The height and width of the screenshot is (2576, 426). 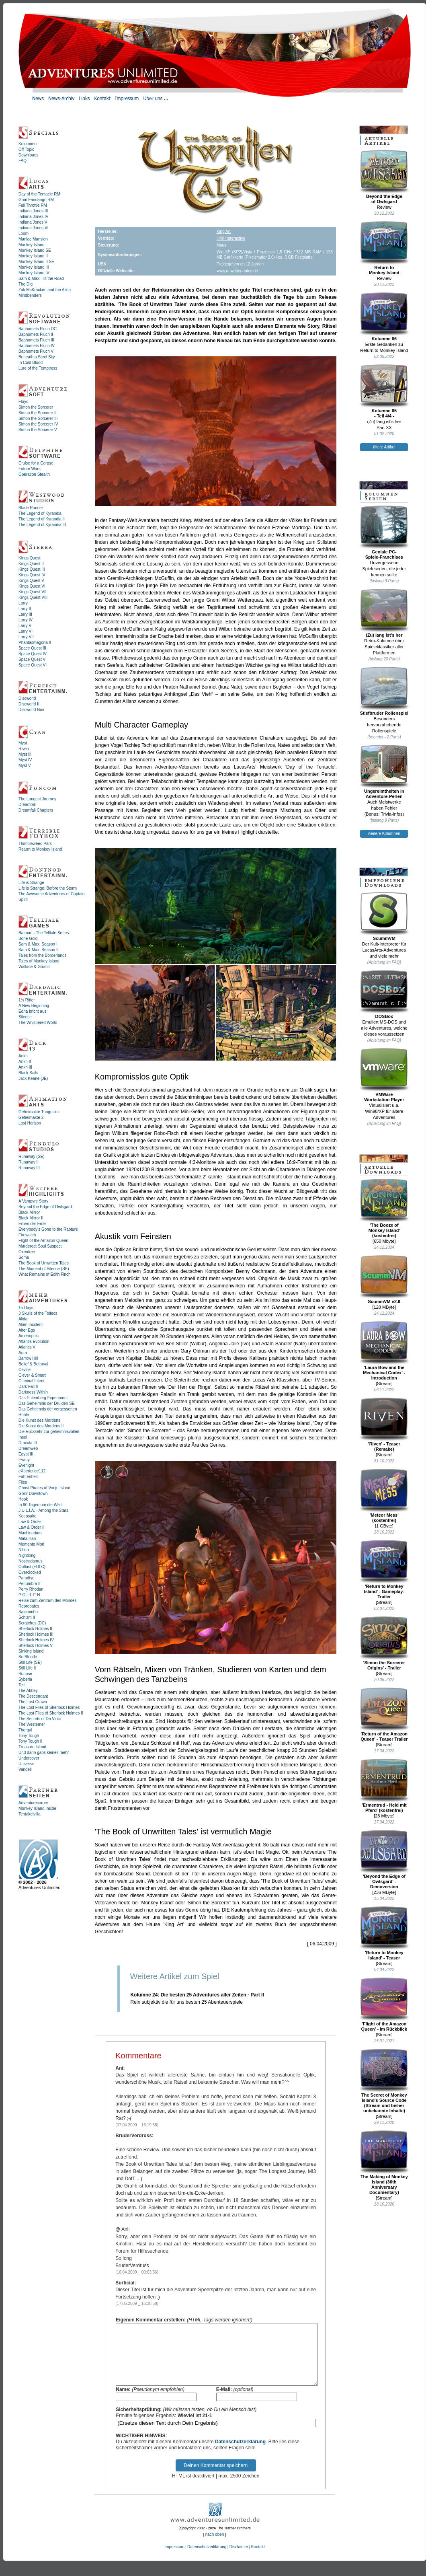 What do you see at coordinates (31, 563) in the screenshot?
I see `Kings Quest II` at bounding box center [31, 563].